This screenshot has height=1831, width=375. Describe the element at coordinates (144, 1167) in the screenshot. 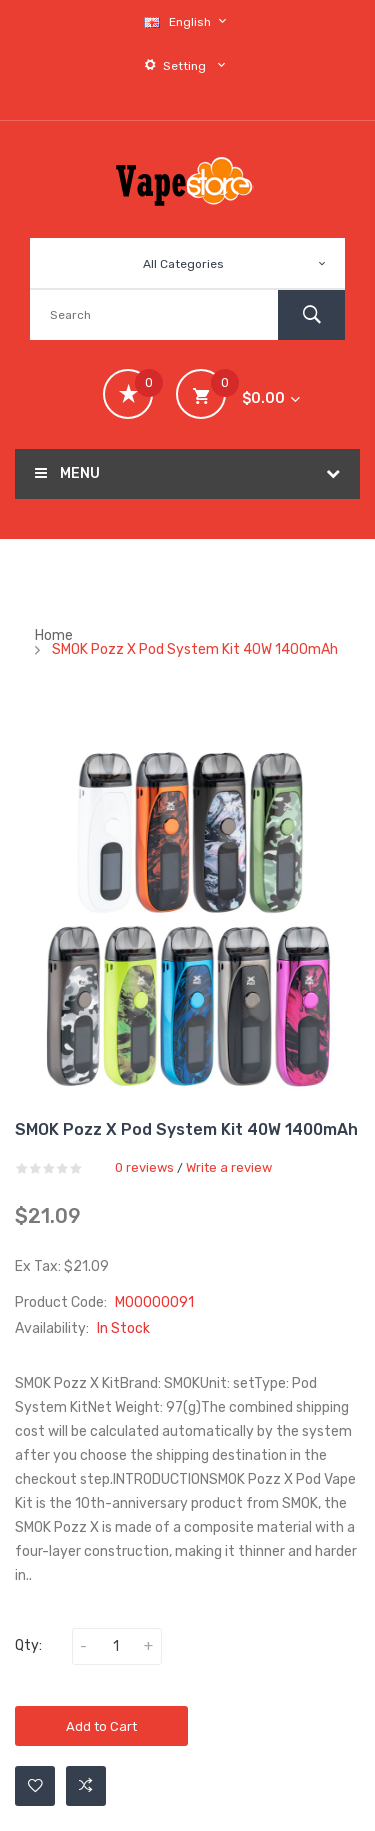

I see `0 reviews` at that location.